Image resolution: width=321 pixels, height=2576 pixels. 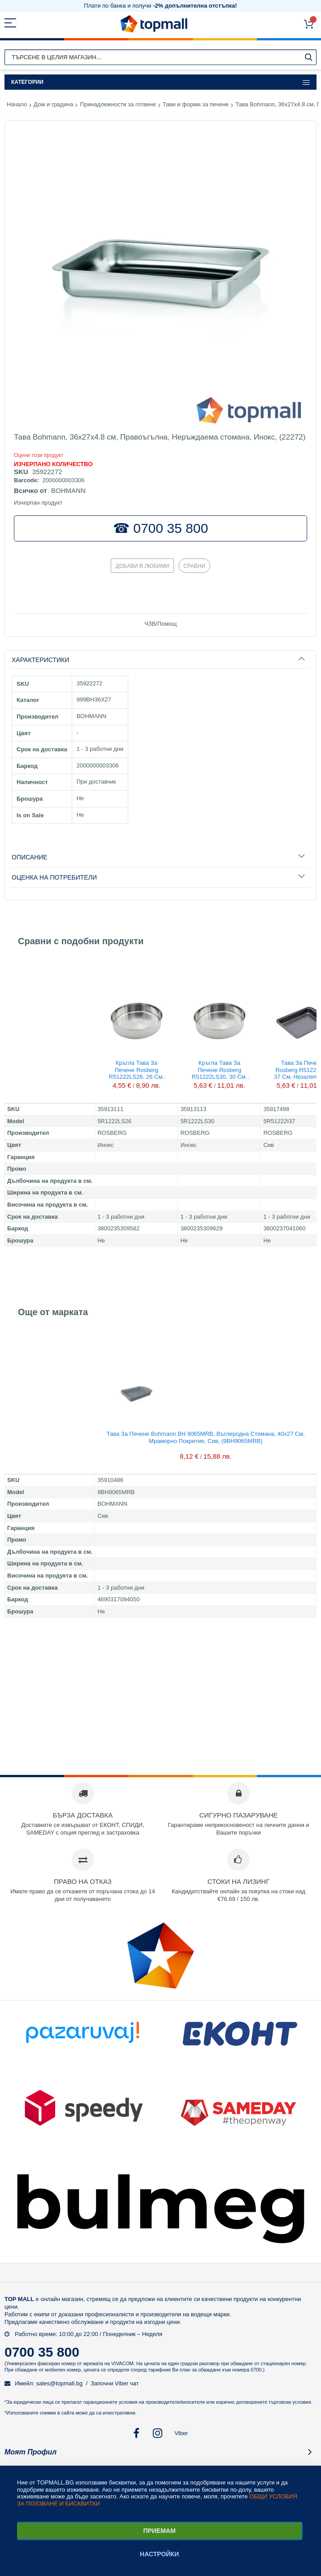 What do you see at coordinates (127, 2383) in the screenshot?
I see `Viber чат [button]` at bounding box center [127, 2383].